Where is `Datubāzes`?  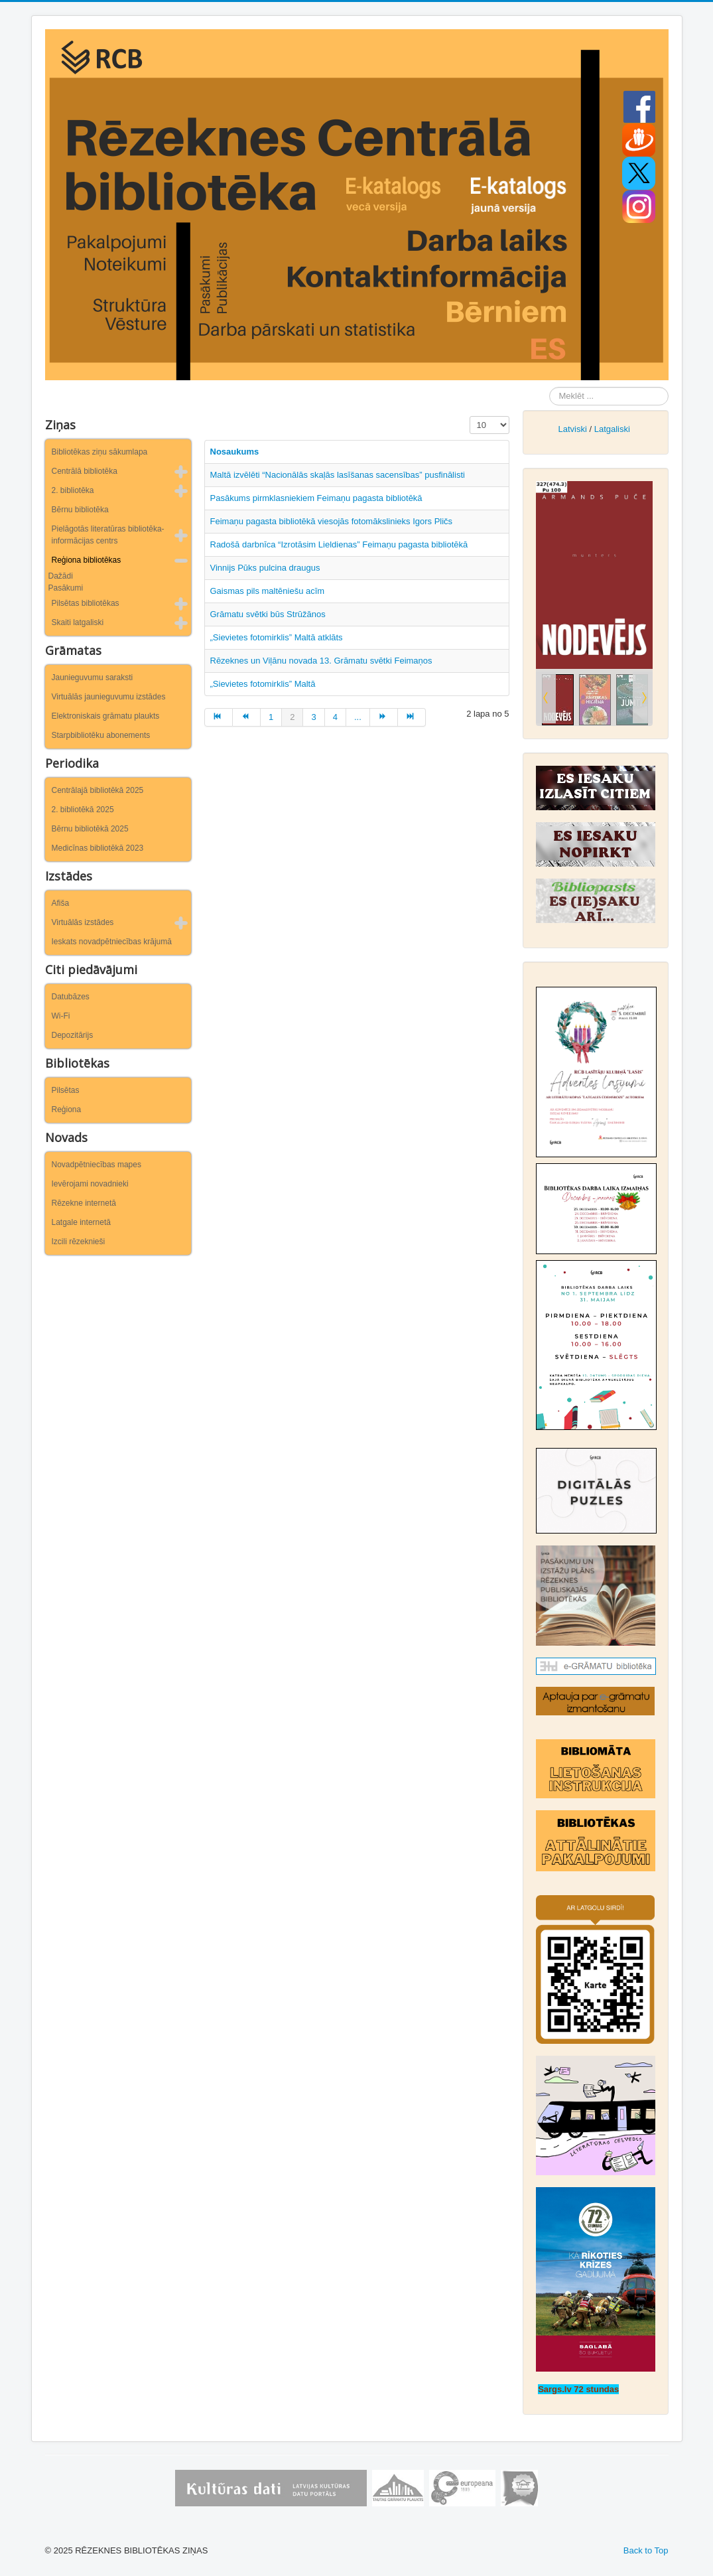 Datubāzes is located at coordinates (71, 996).